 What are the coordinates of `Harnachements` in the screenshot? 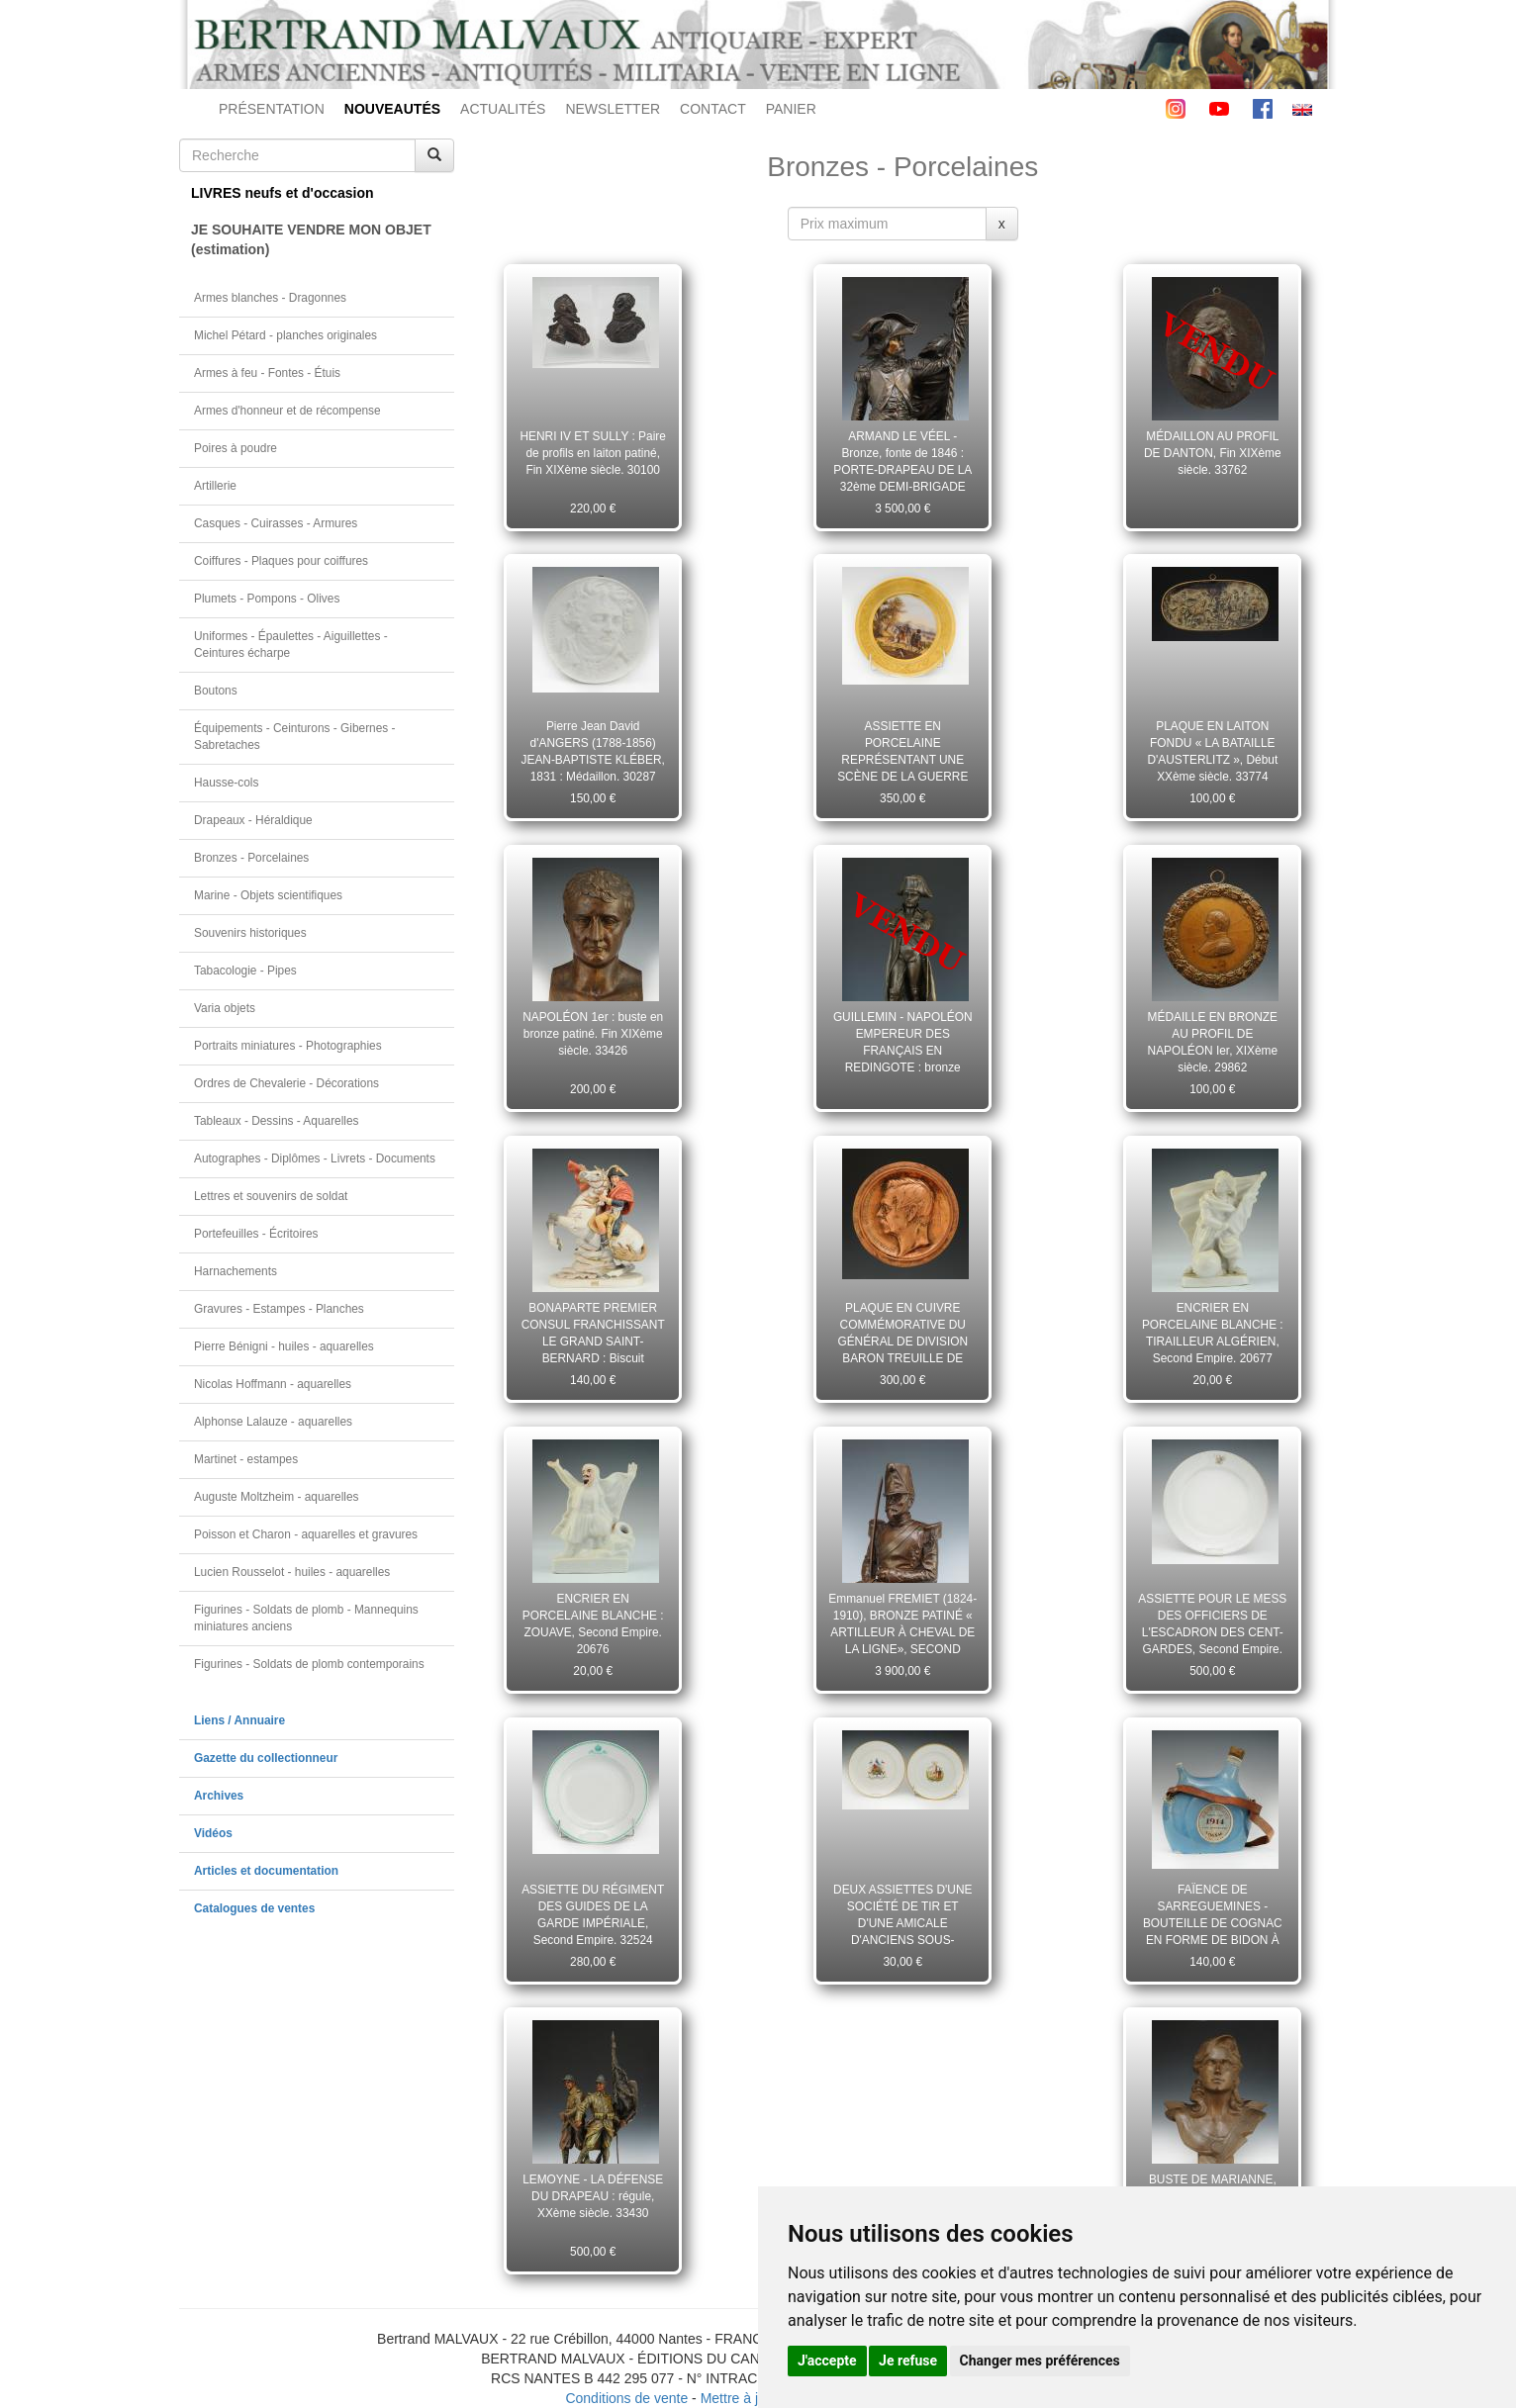 It's located at (235, 1271).